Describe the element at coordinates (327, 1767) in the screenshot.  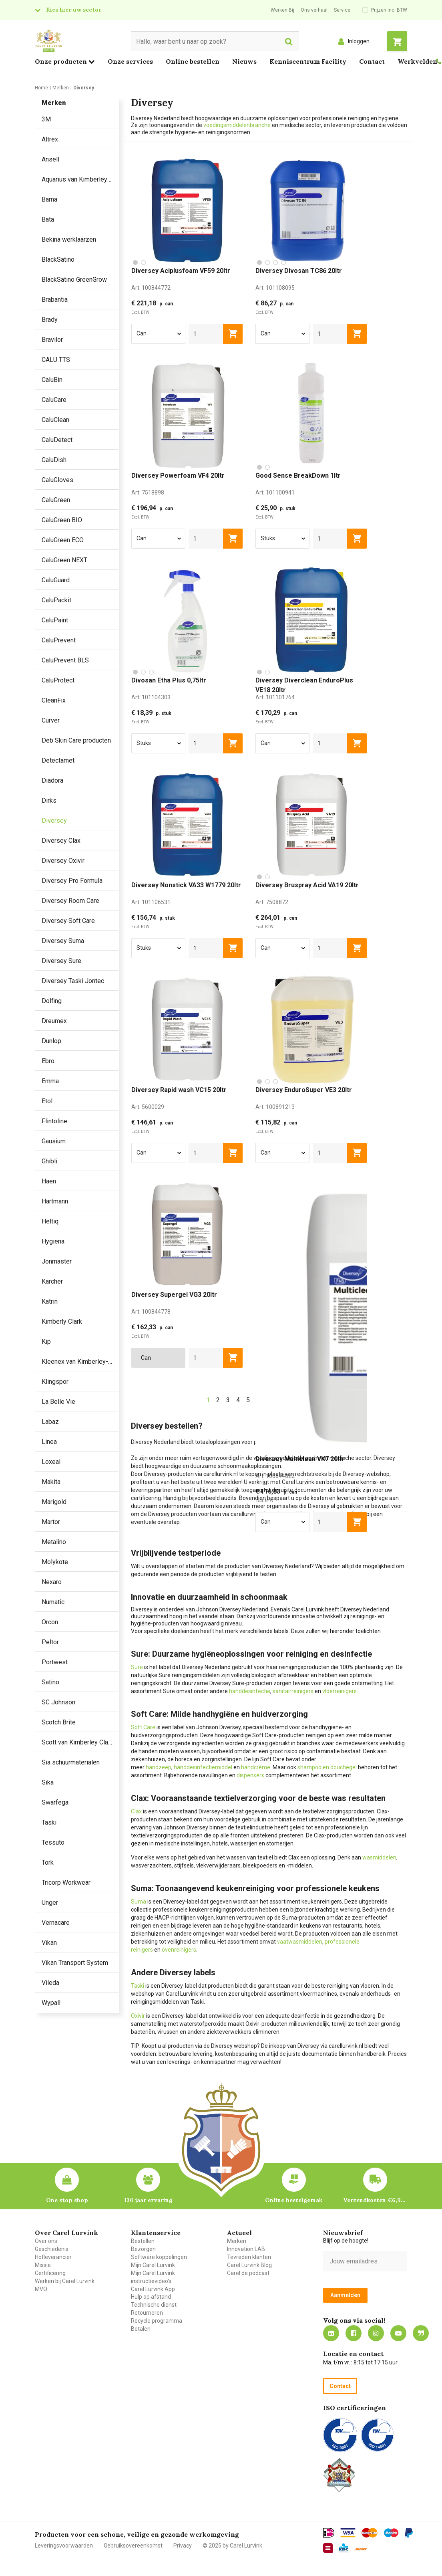
I see `shampoo en douchegel` at that location.